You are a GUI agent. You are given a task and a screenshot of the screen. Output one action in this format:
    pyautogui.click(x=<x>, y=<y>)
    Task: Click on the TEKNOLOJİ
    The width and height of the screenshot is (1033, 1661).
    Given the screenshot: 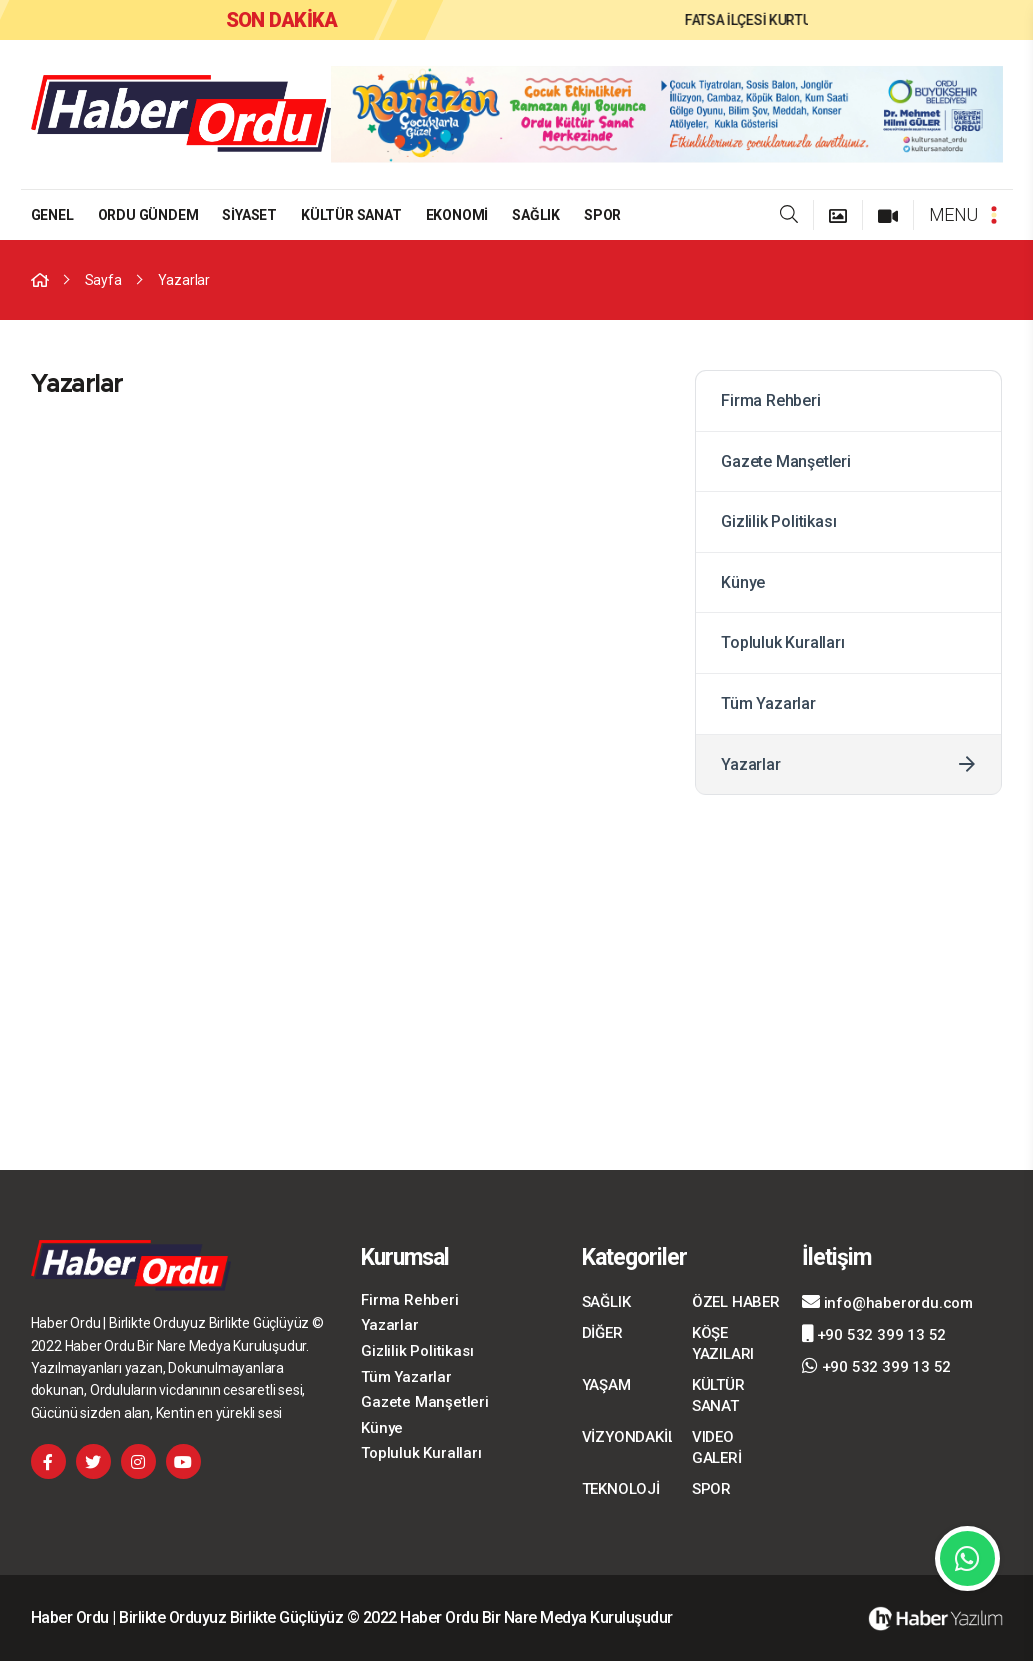 What is the action you would take?
    pyautogui.click(x=621, y=1489)
    